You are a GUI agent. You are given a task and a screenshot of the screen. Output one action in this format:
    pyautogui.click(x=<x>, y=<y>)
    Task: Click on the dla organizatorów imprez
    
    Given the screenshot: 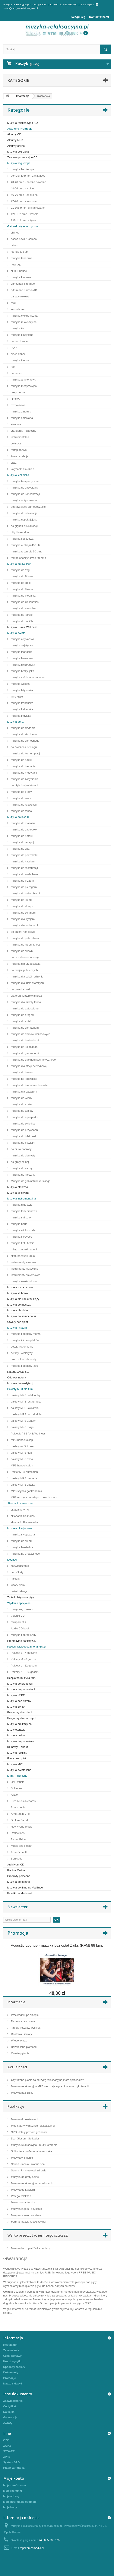 What is the action you would take?
    pyautogui.click(x=26, y=995)
    